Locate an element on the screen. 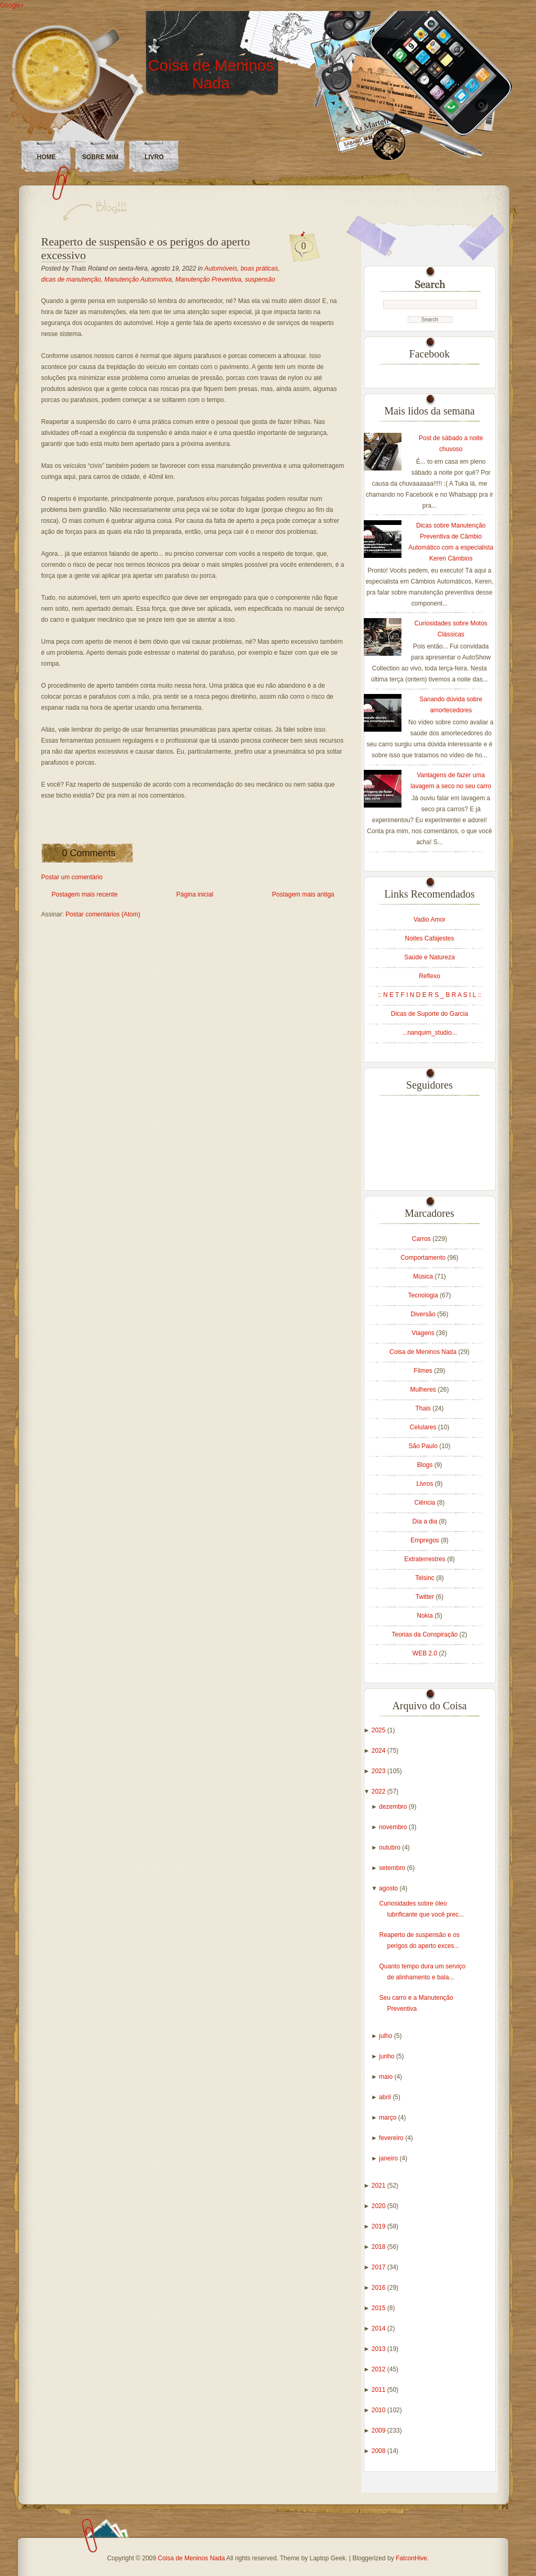 The height and width of the screenshot is (2576, 536). julho is located at coordinates (386, 2036).